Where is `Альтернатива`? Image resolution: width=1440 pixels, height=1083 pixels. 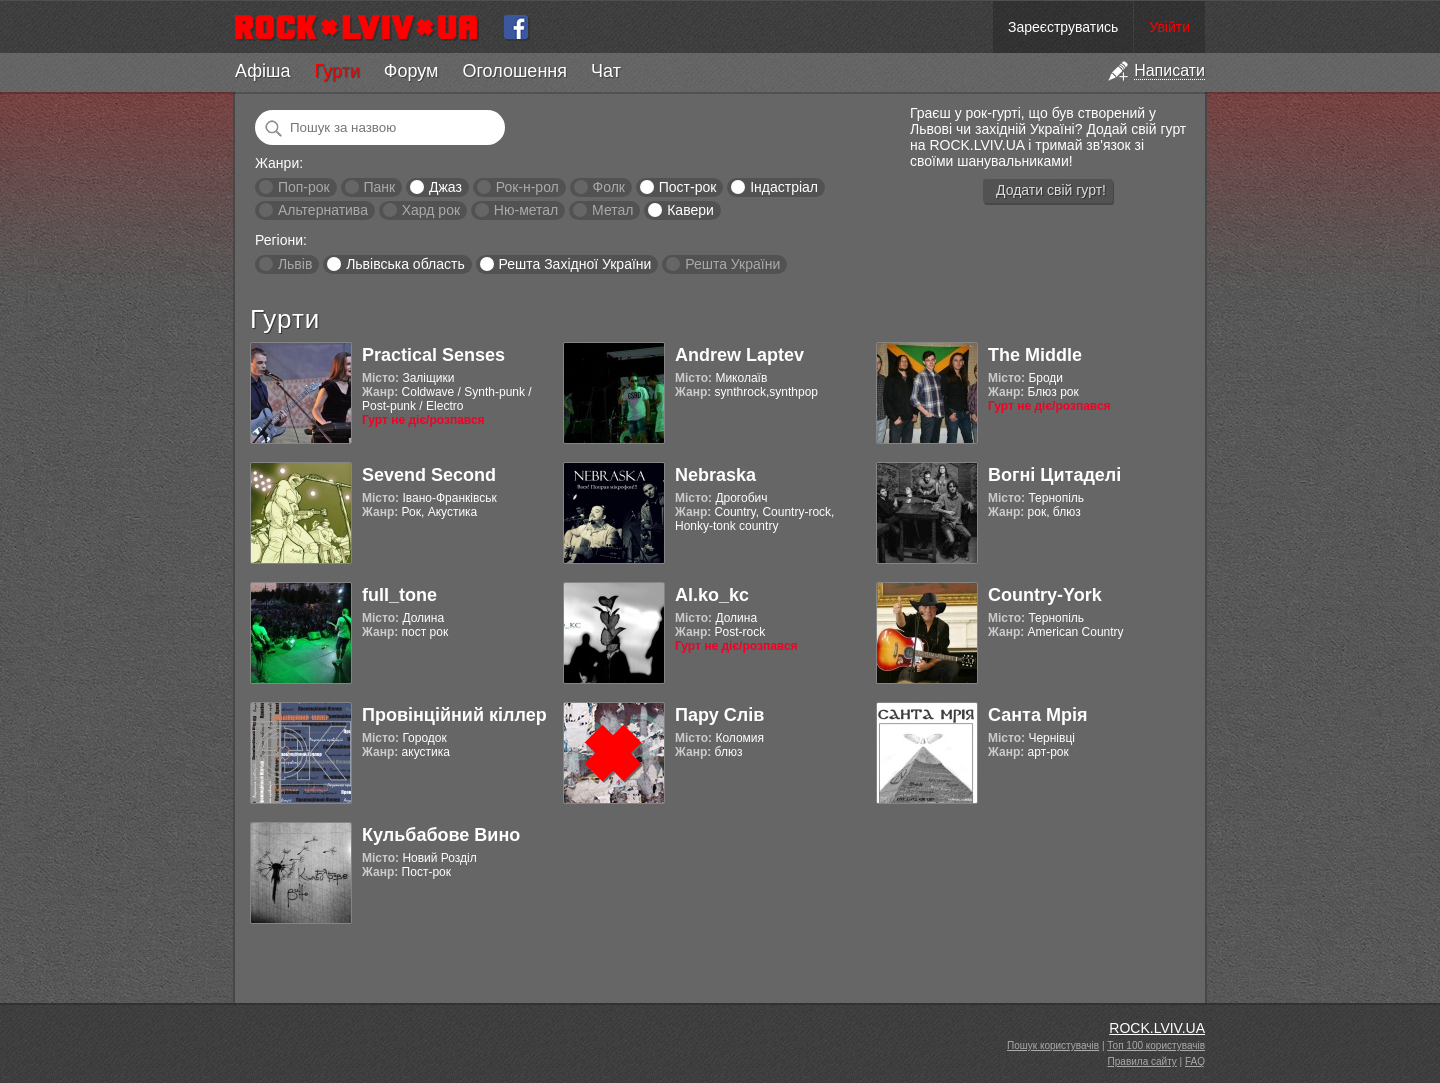
Альтернатива is located at coordinates (323, 210).